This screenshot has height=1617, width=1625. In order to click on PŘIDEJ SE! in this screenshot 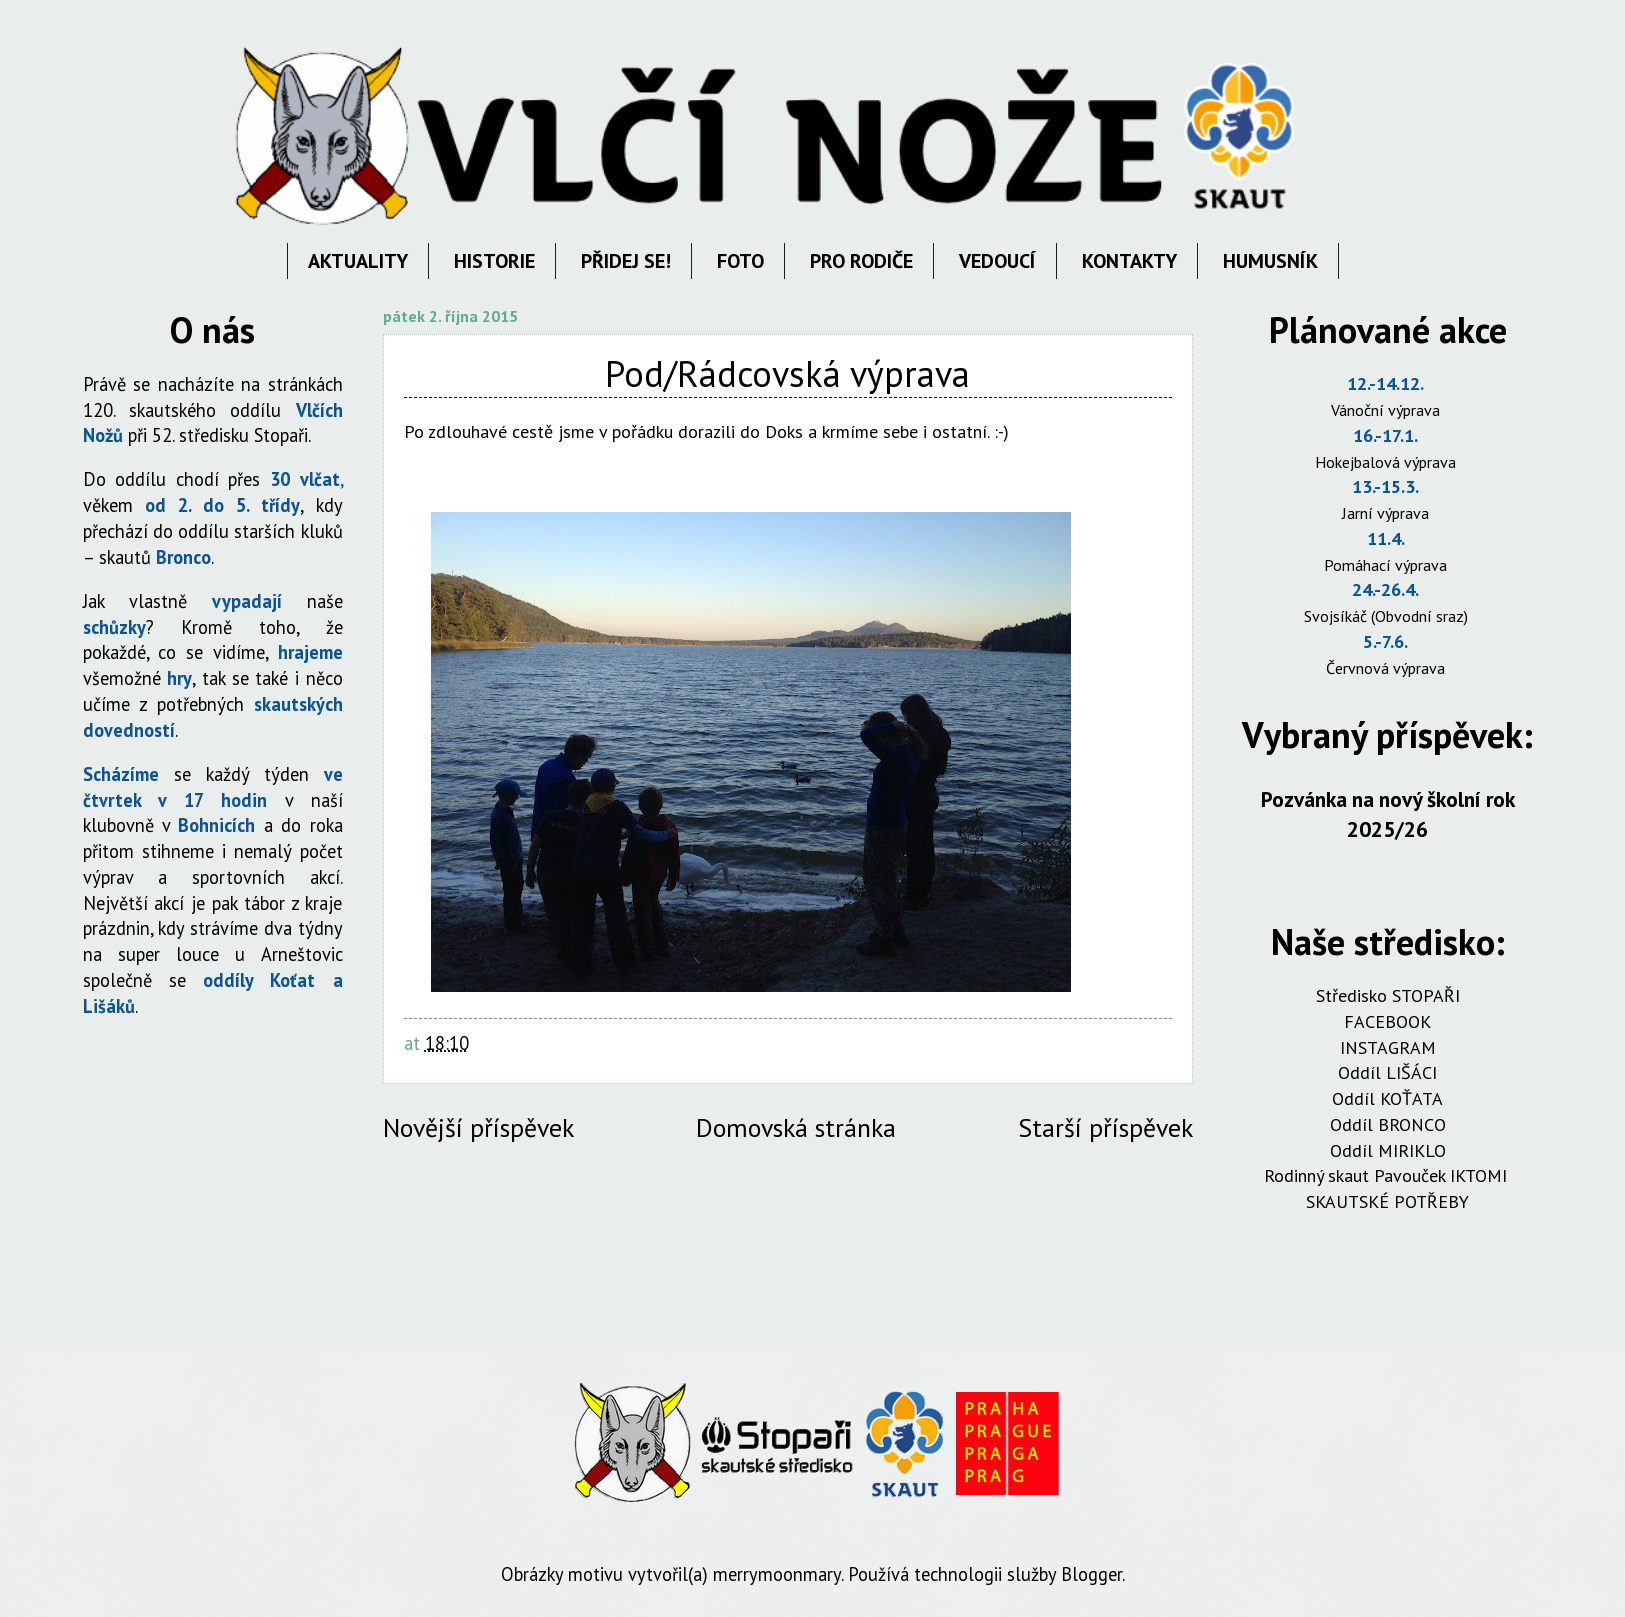, I will do `click(626, 261)`.